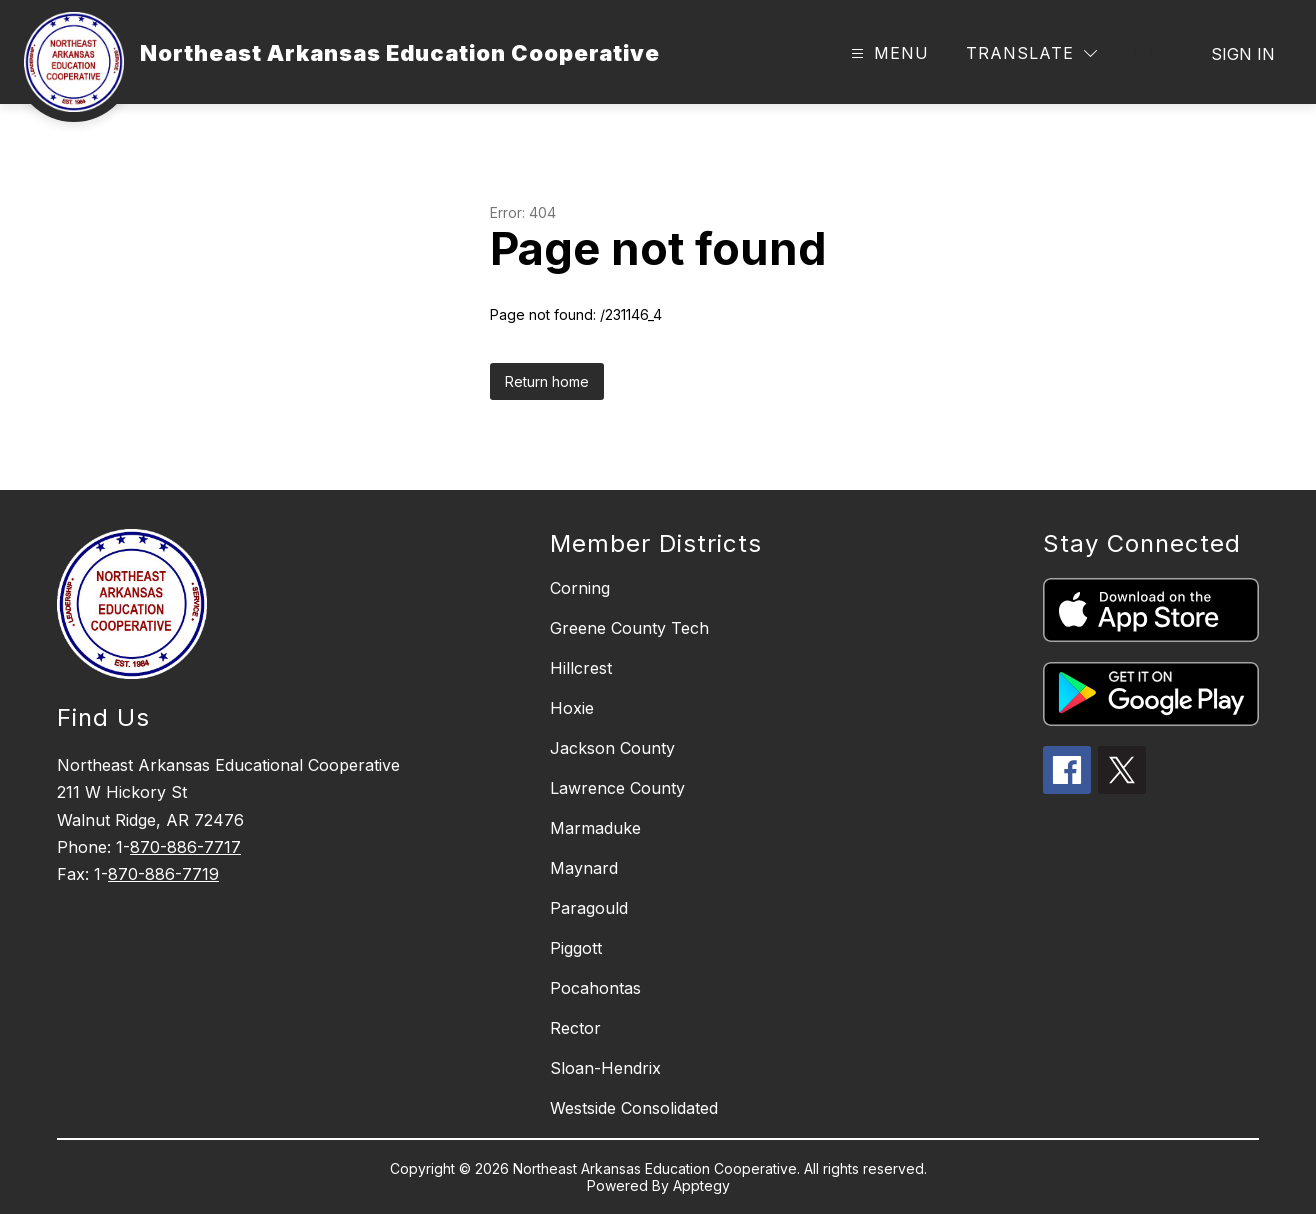 This screenshot has height=1214, width=1316. Describe the element at coordinates (612, 748) in the screenshot. I see `Jackson County` at that location.